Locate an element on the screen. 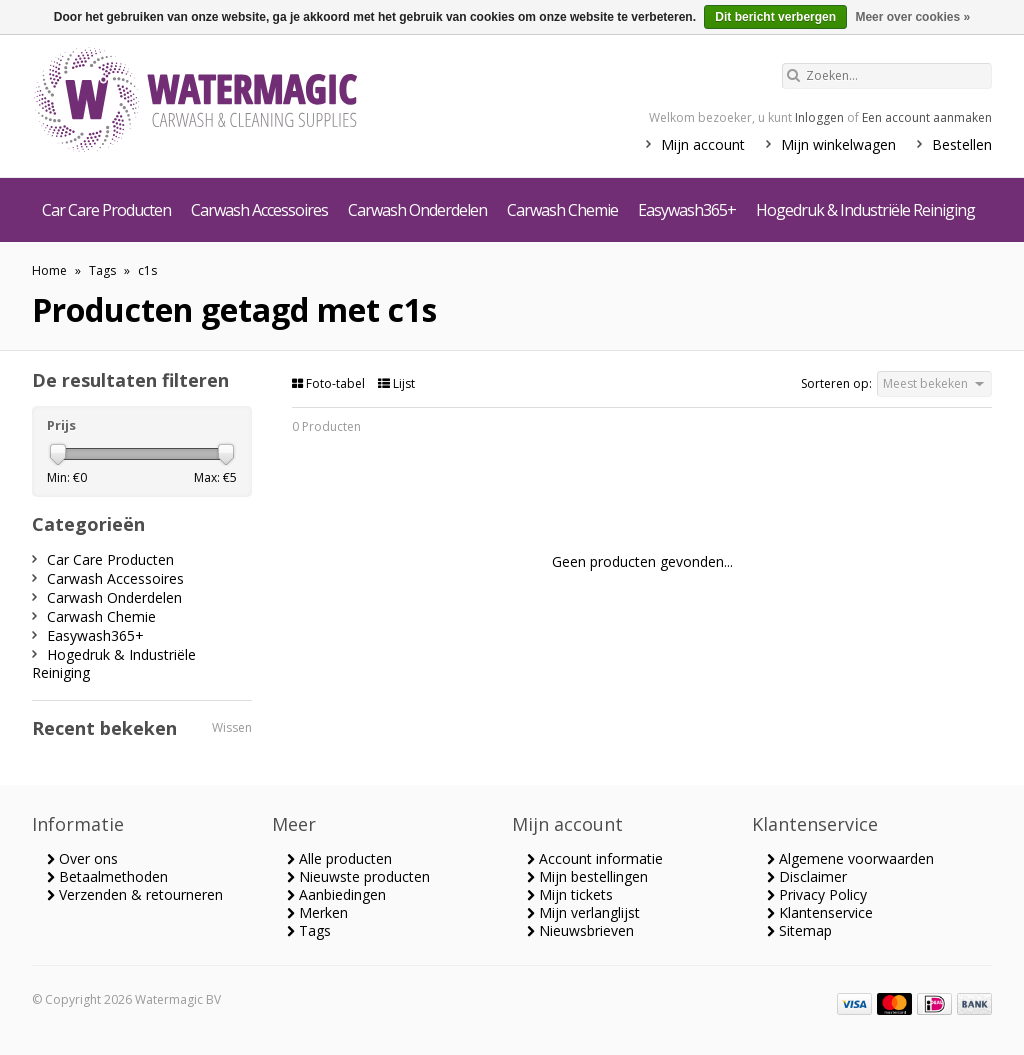 This screenshot has width=1024, height=1055. Account informatie is located at coordinates (595, 858).